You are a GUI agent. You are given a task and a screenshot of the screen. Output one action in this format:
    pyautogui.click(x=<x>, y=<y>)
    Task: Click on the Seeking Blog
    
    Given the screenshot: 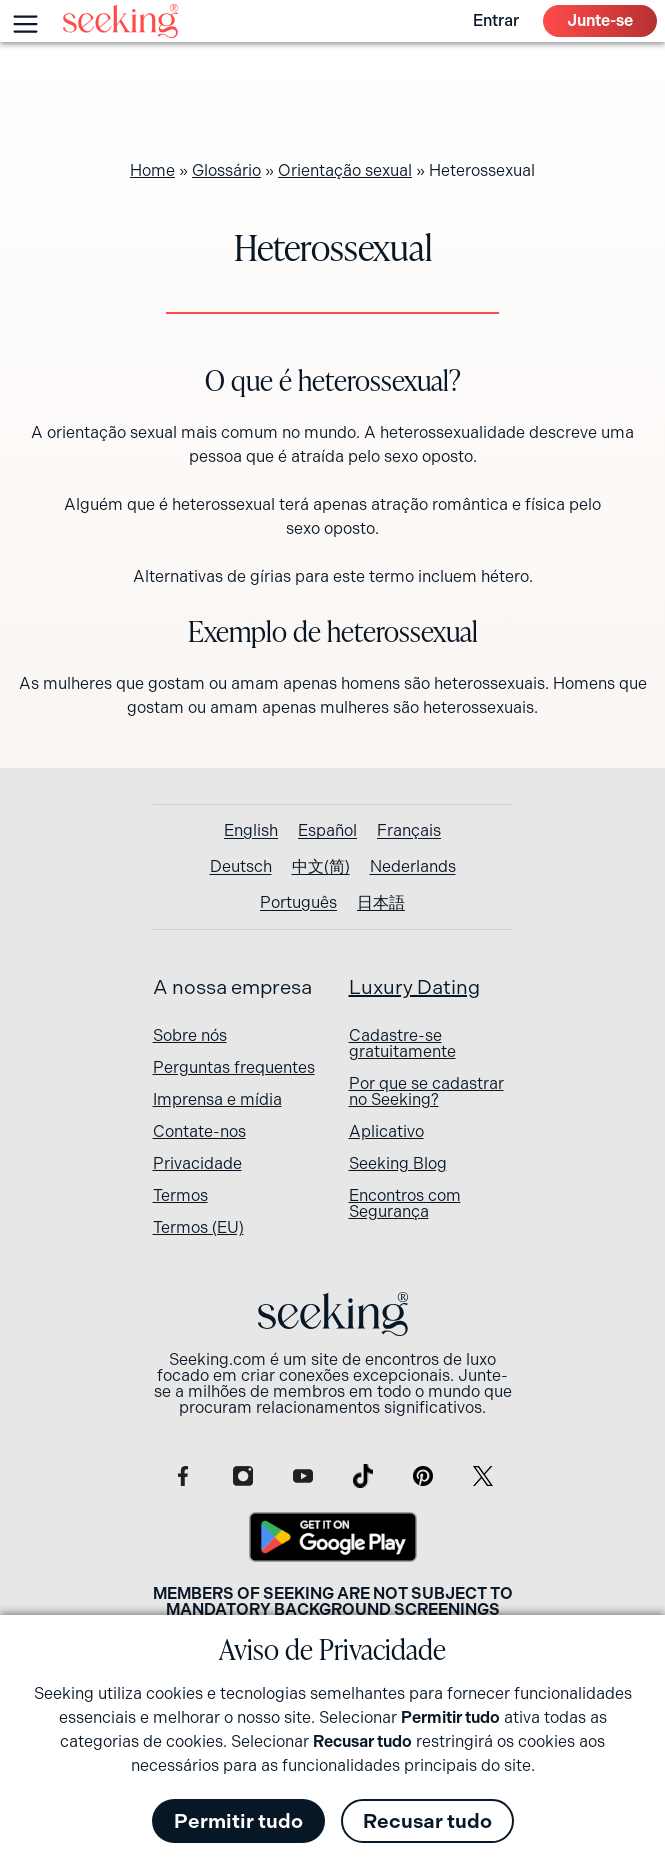 What is the action you would take?
    pyautogui.click(x=398, y=1163)
    